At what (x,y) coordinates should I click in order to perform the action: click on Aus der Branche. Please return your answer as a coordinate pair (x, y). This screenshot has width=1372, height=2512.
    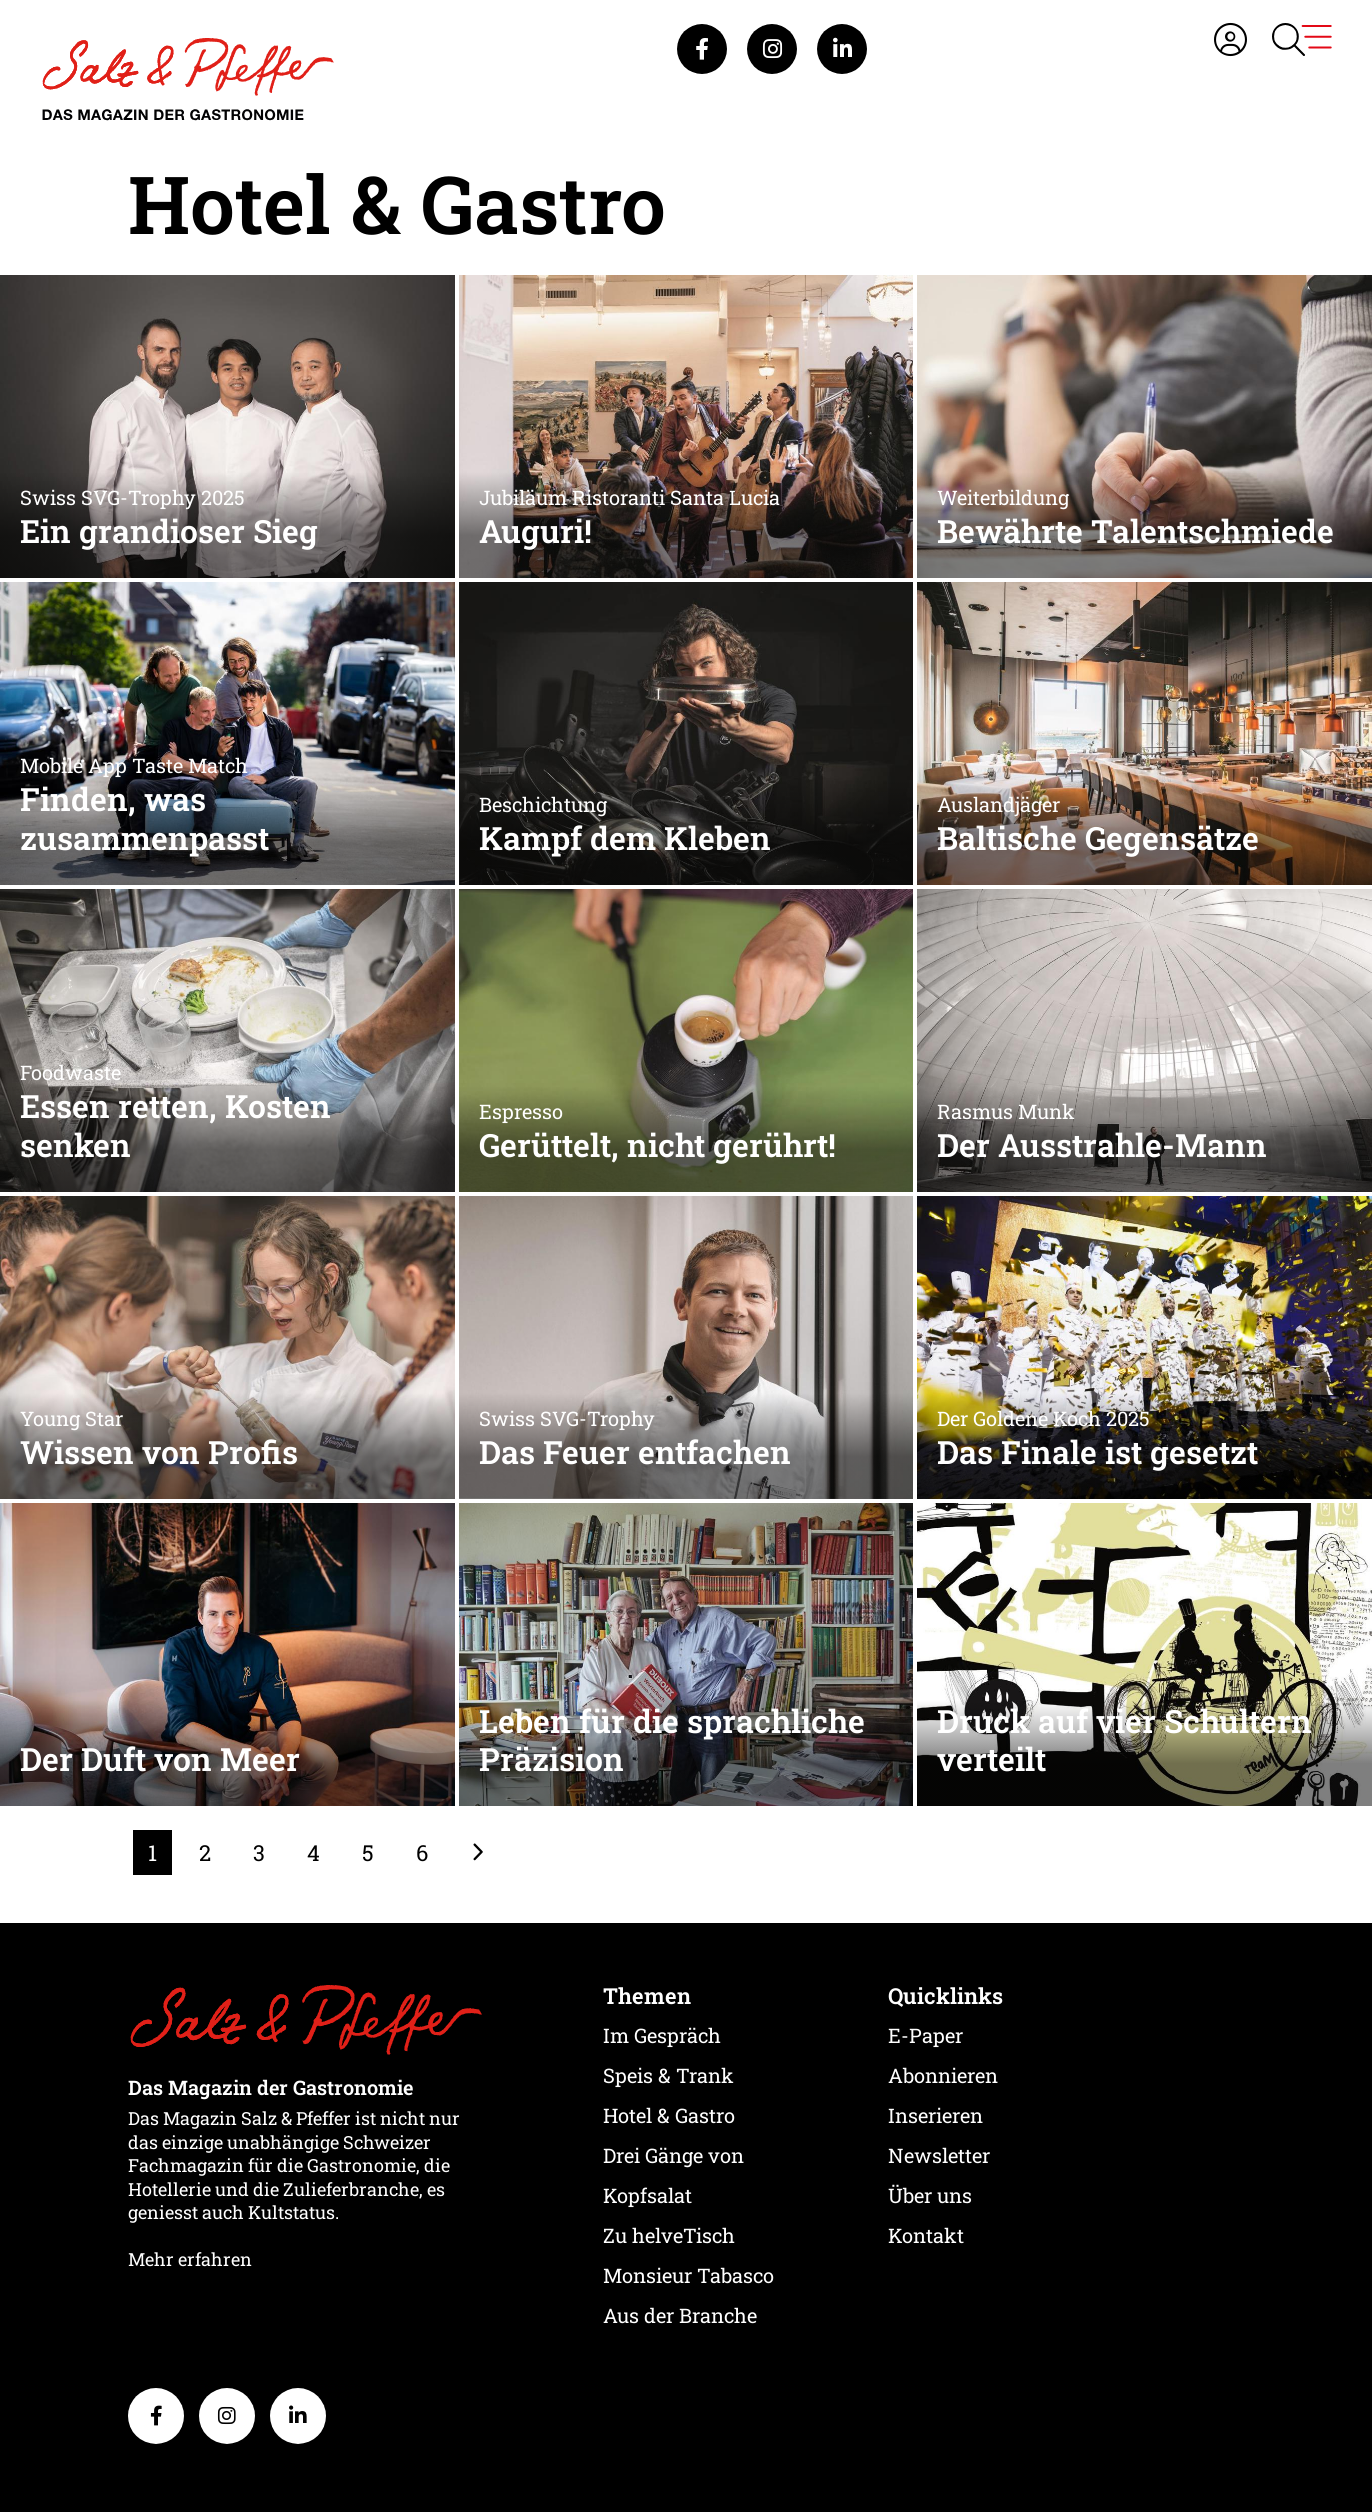
    Looking at the image, I should click on (680, 2315).